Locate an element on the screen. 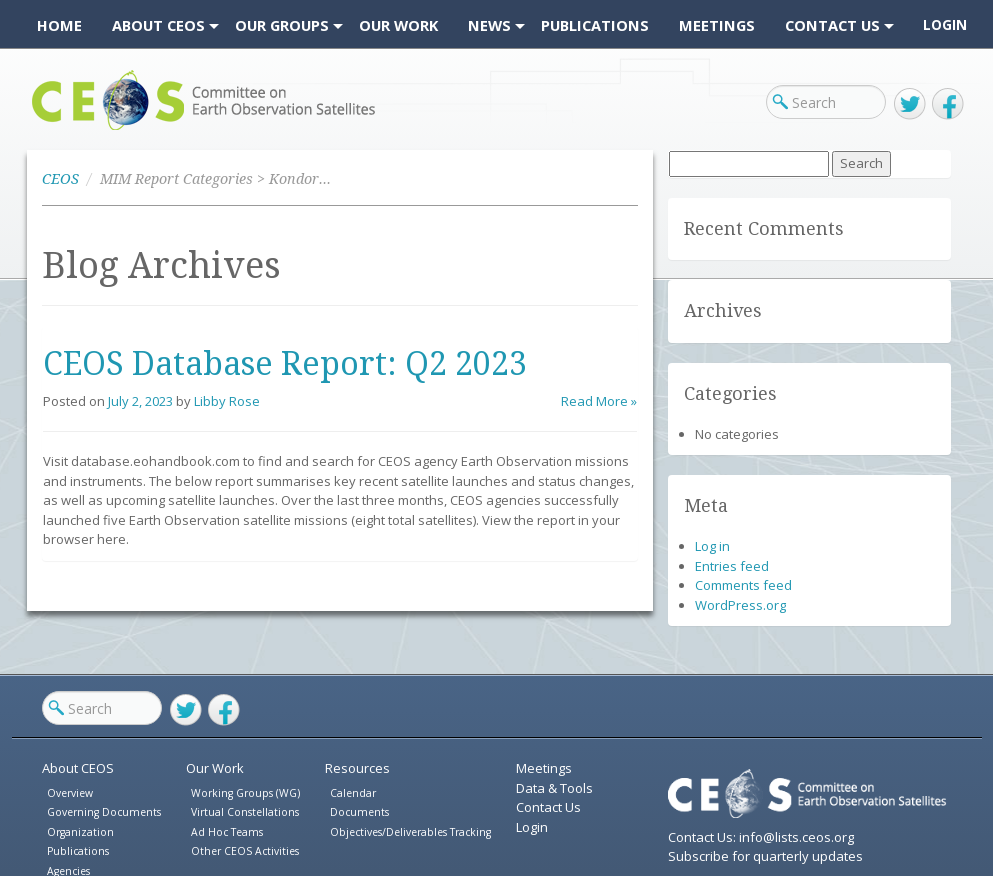 The image size is (993, 876). Organization is located at coordinates (80, 832).